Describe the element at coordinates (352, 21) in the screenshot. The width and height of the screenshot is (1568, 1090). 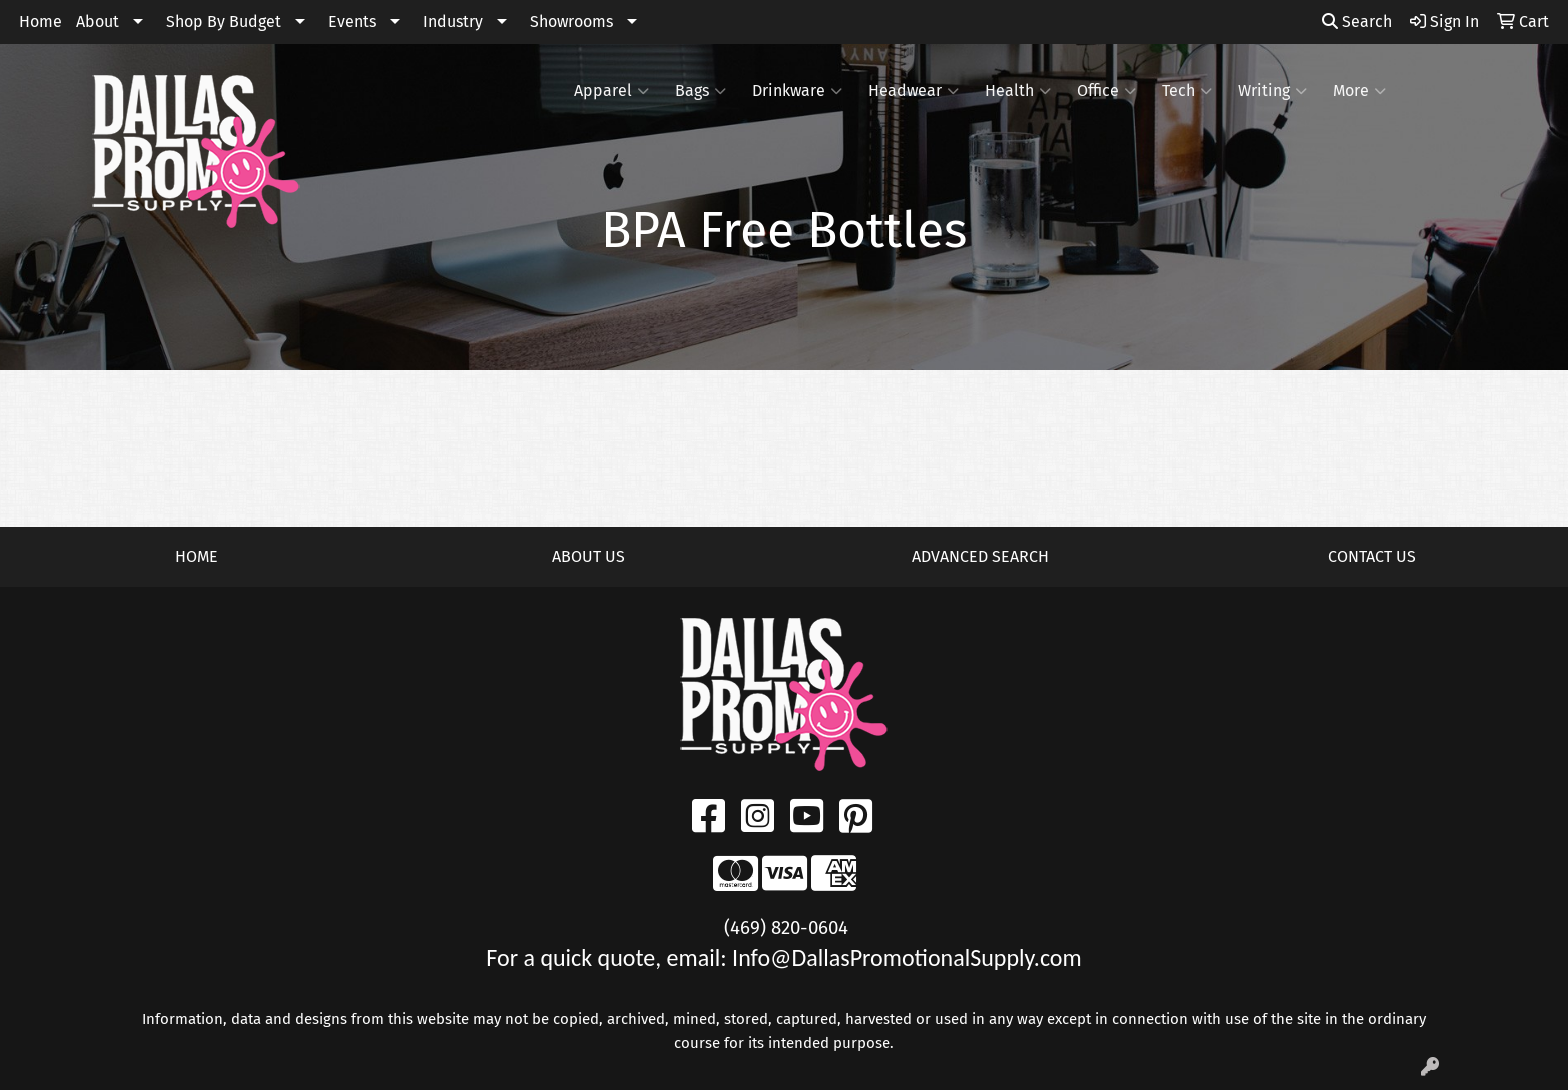
I see `Events` at that location.